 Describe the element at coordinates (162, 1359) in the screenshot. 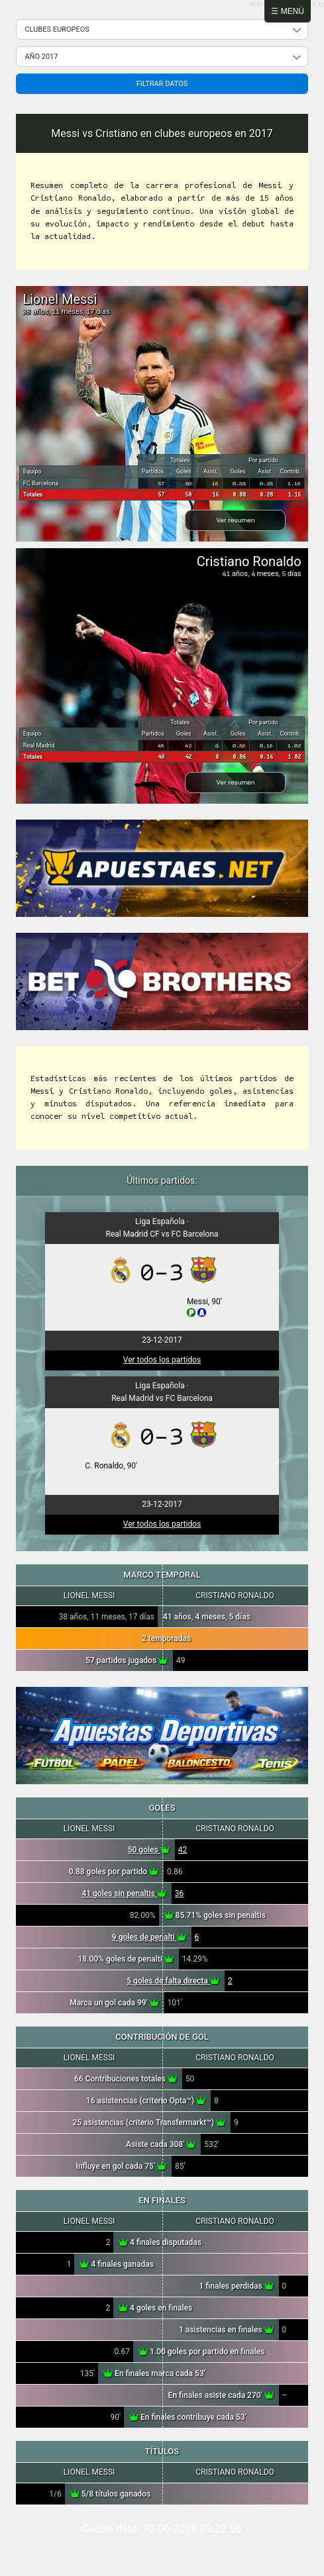

I see `Ver todos los partidos` at that location.